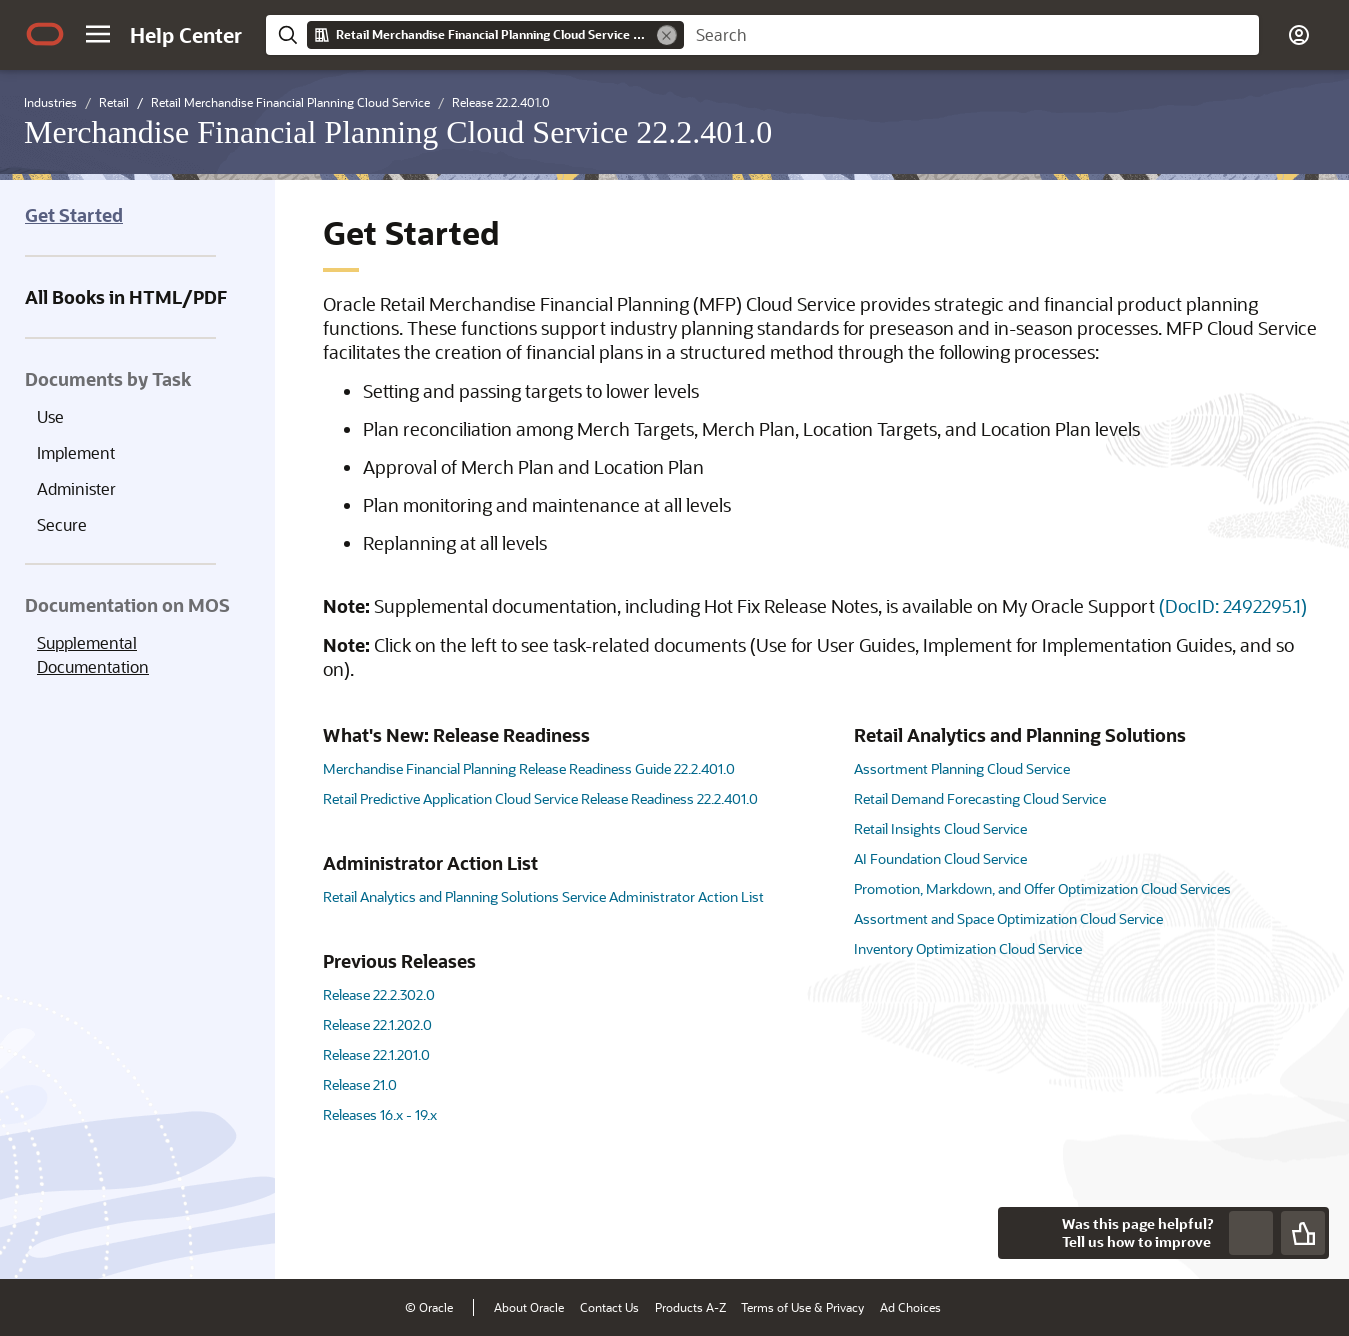  I want to click on Release 22.2.302.0, so click(379, 994).